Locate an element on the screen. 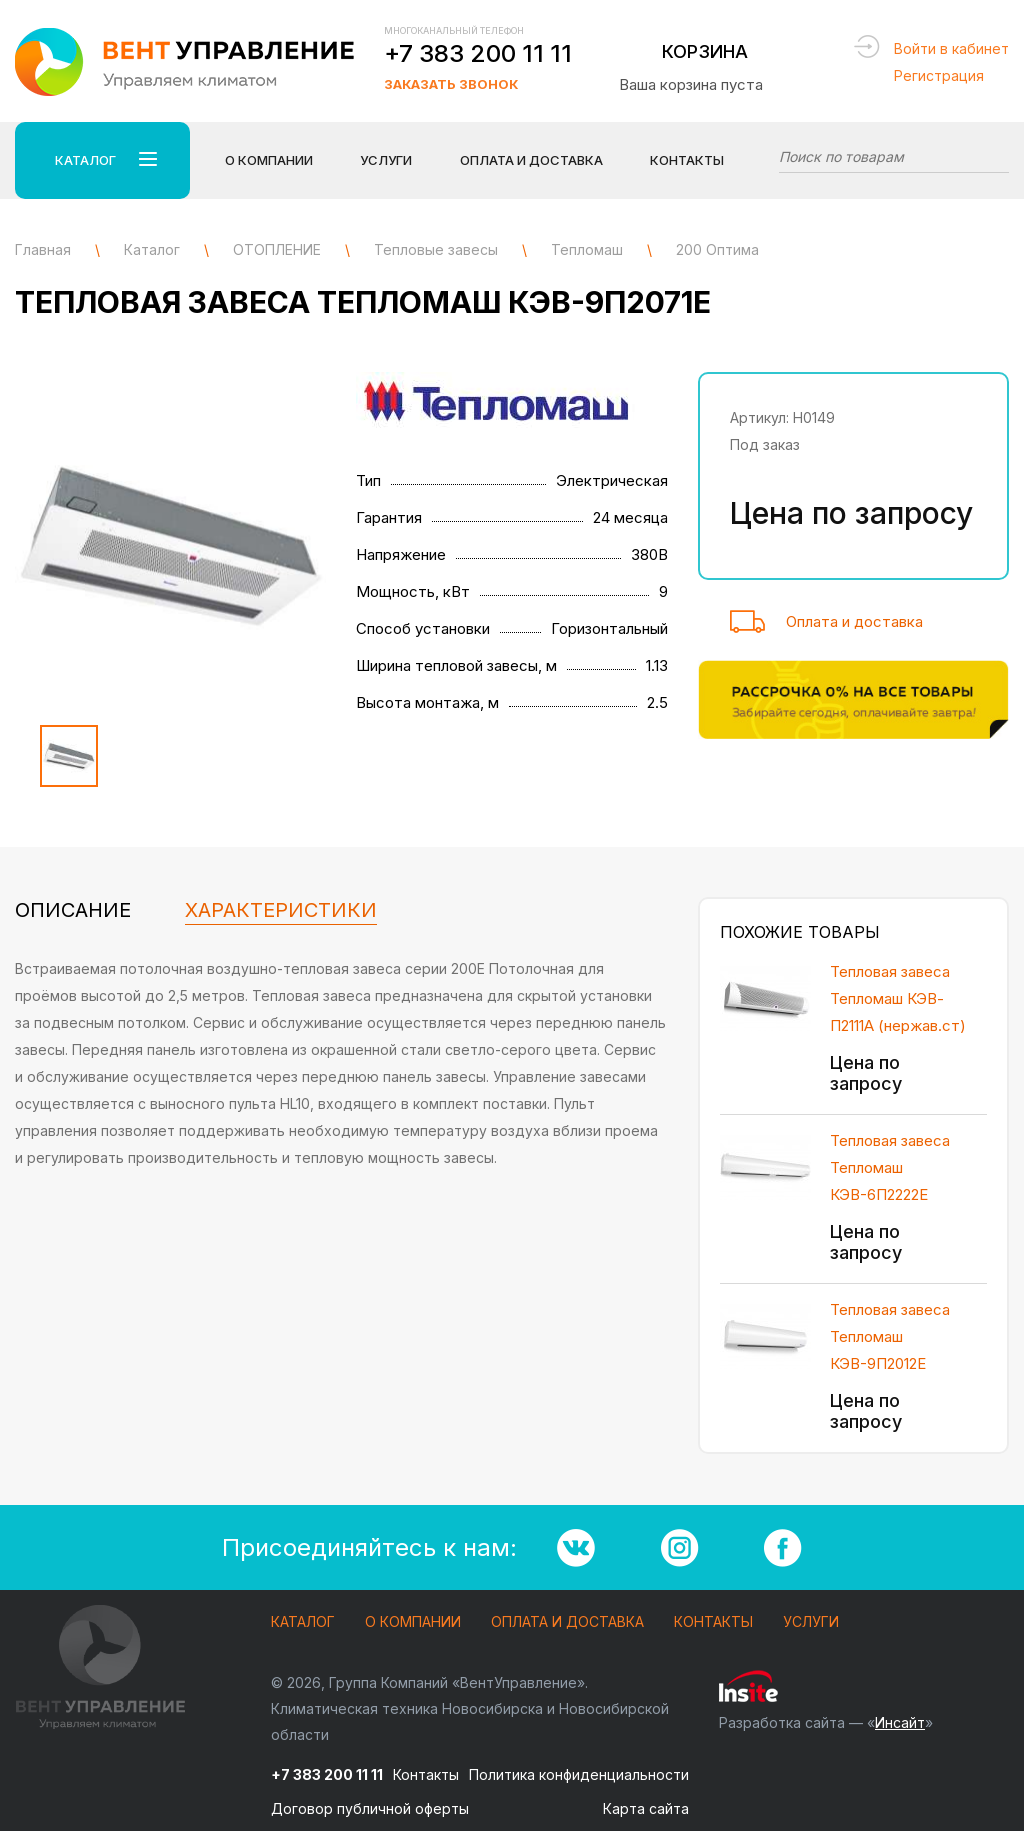  Политика конфиденциальности is located at coordinates (579, 1774).